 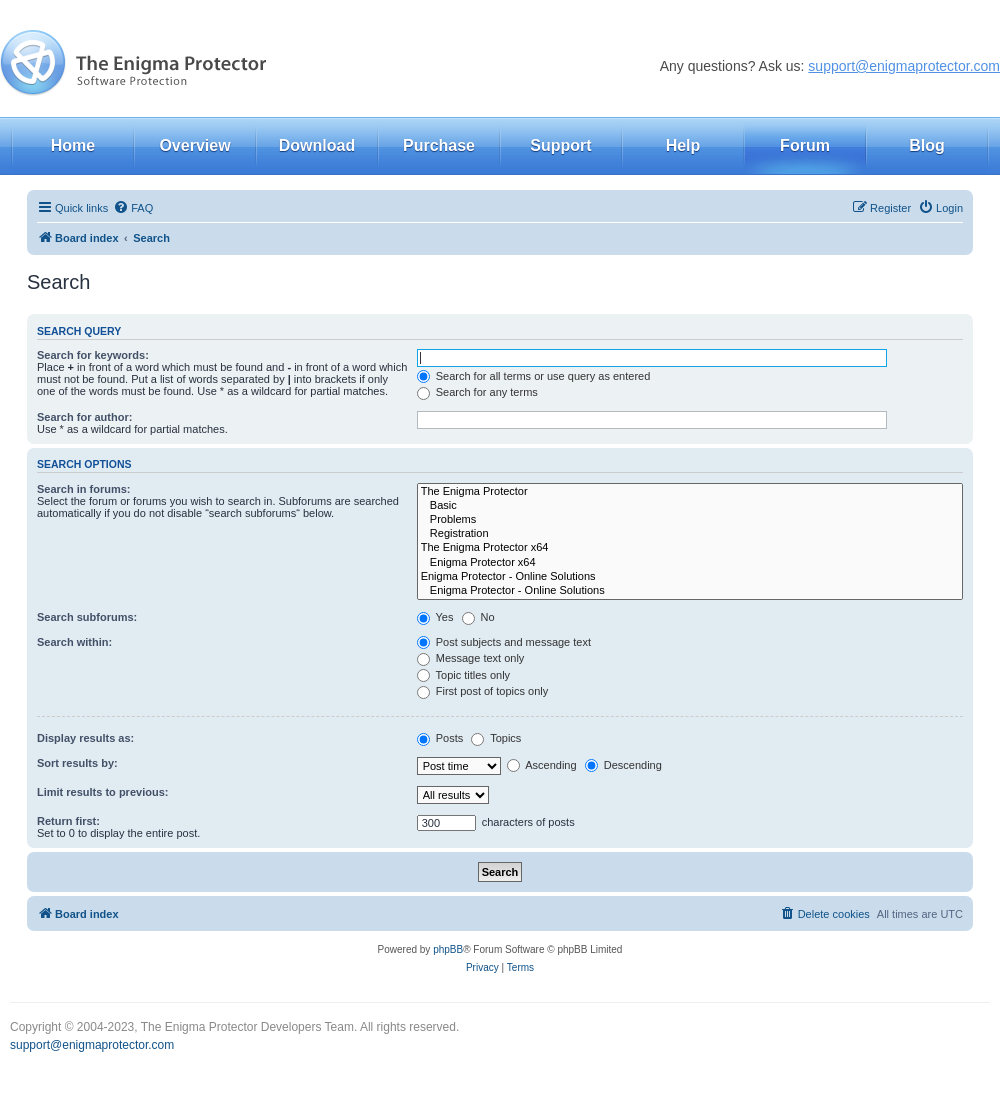 What do you see at coordinates (542, 765) in the screenshot?
I see `Ascending` at bounding box center [542, 765].